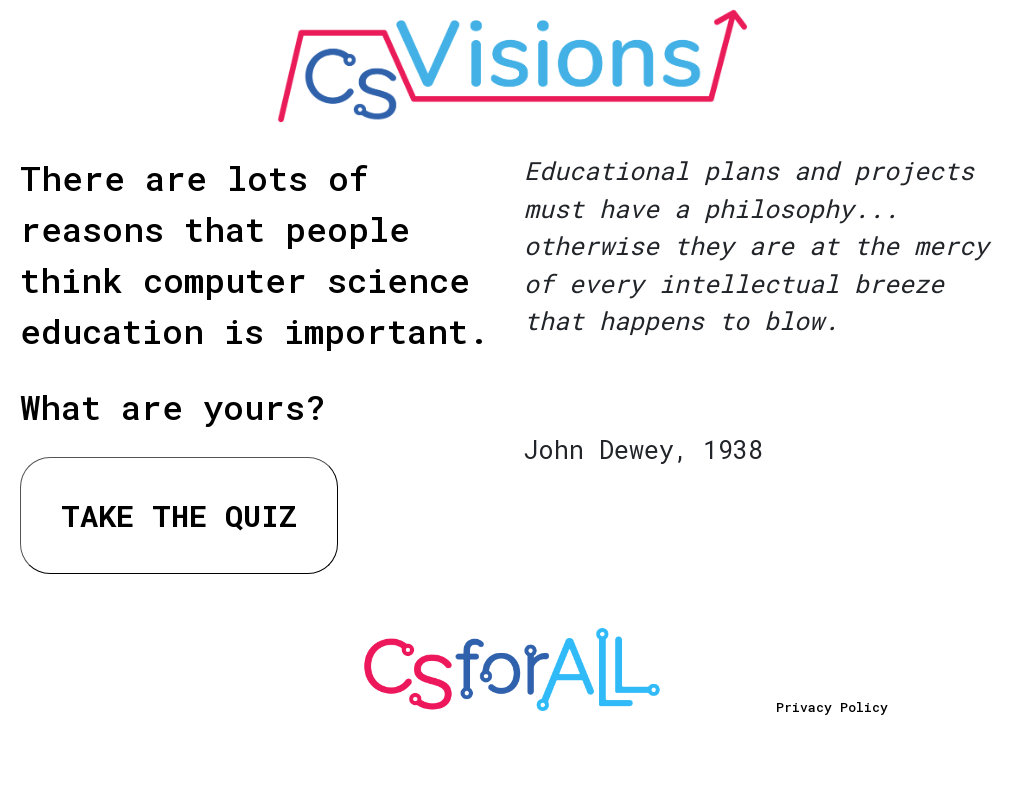 This screenshot has height=794, width=1024. Describe the element at coordinates (179, 515) in the screenshot. I see `TAKE THE QUIZ` at that location.